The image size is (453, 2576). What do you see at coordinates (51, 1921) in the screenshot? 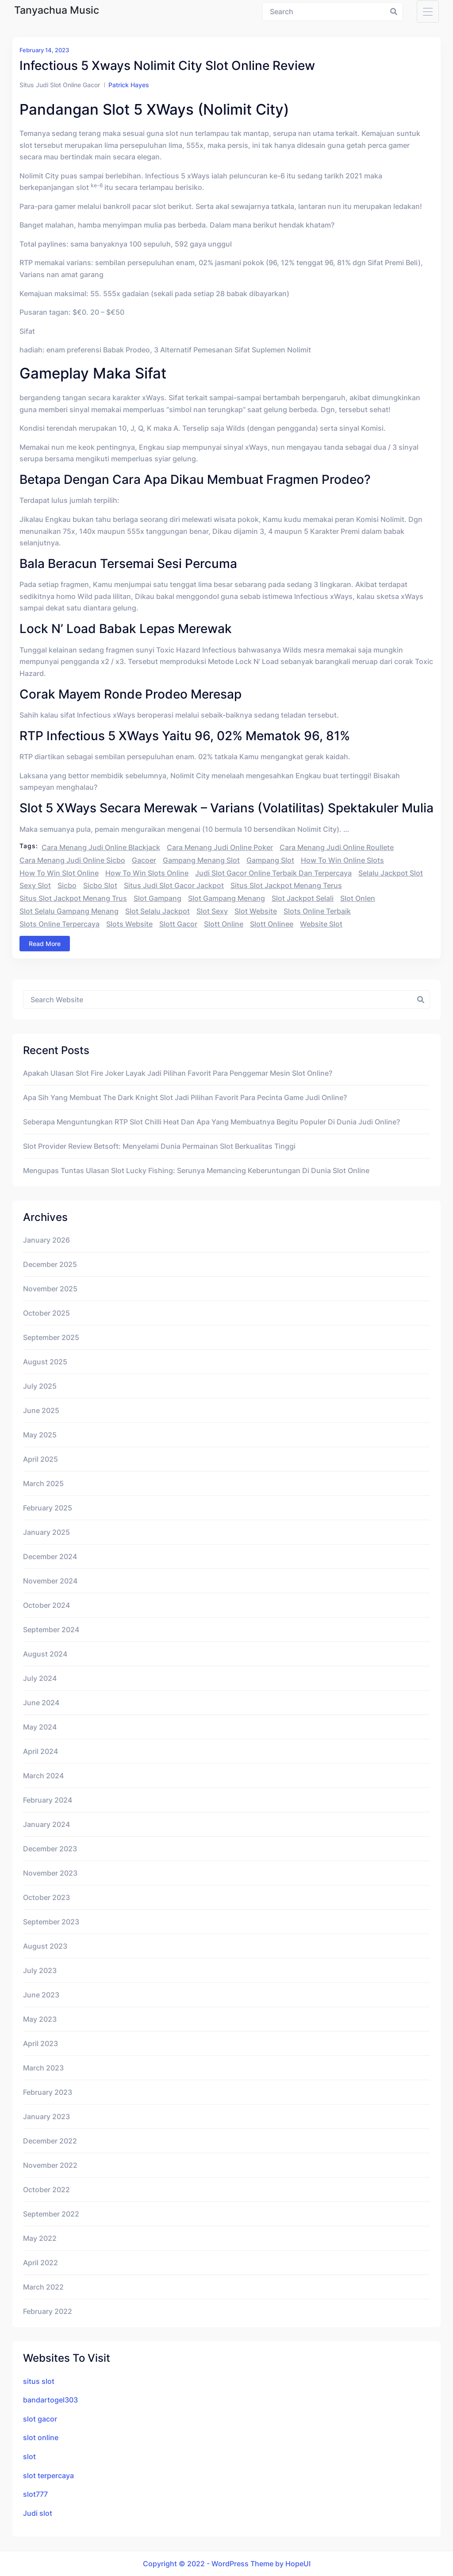
I see `September 2023` at bounding box center [51, 1921].